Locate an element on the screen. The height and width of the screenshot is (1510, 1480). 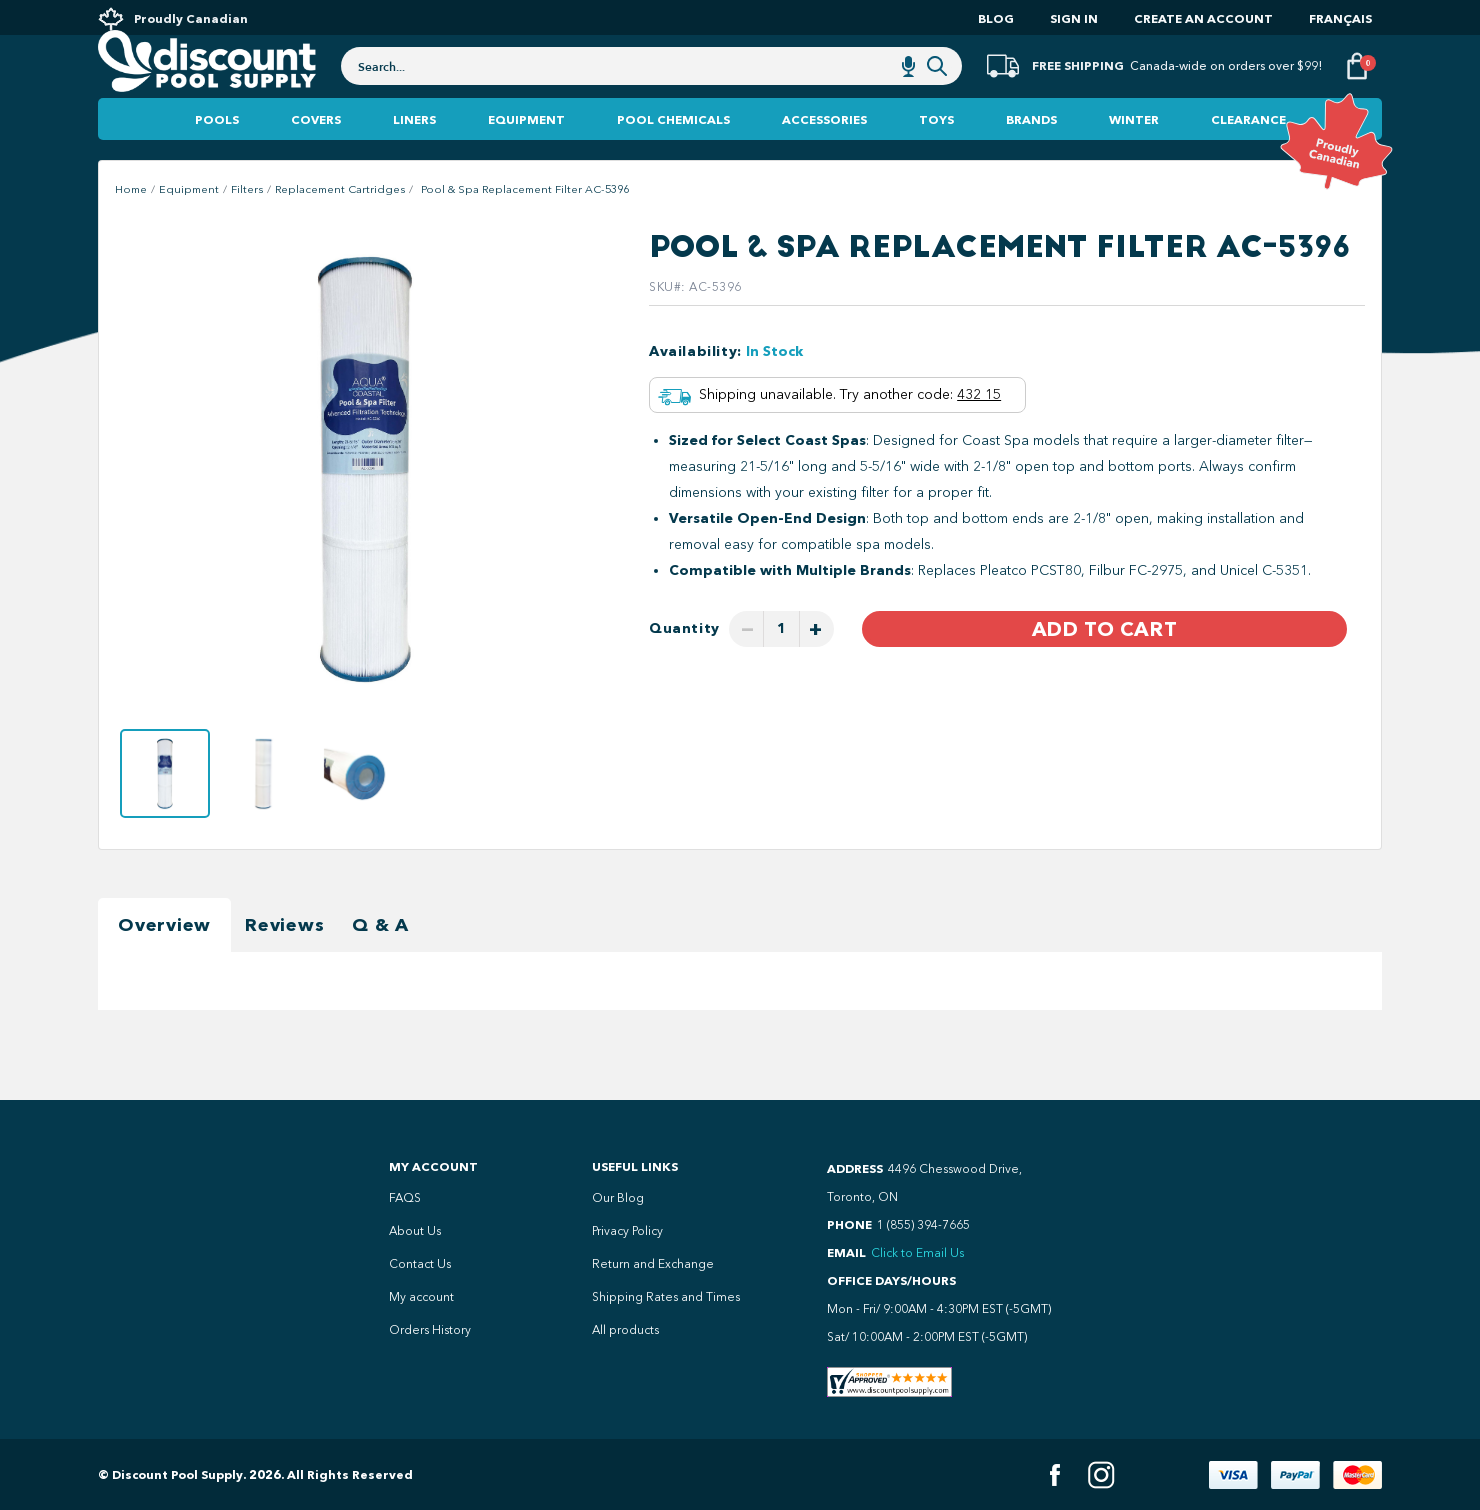
Pool Chemicals is located at coordinates (673, 159).